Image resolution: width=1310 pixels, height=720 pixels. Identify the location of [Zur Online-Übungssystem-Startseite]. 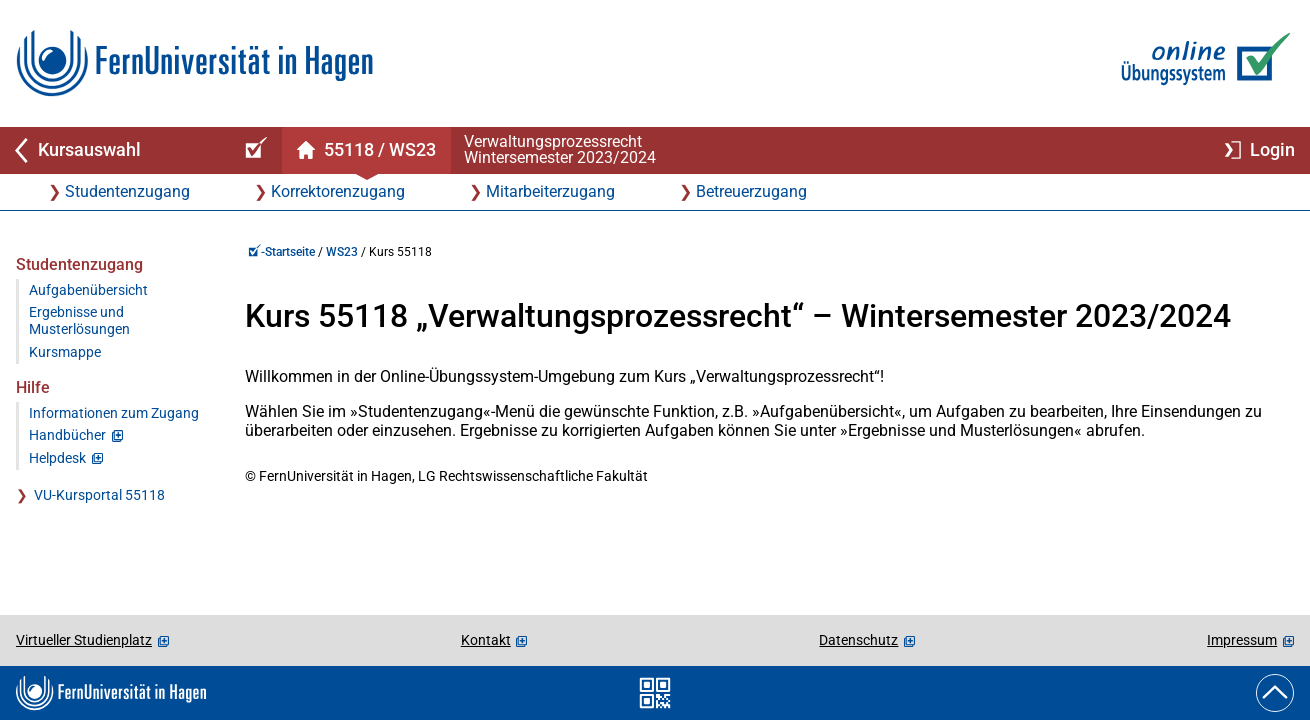
(1201, 63).